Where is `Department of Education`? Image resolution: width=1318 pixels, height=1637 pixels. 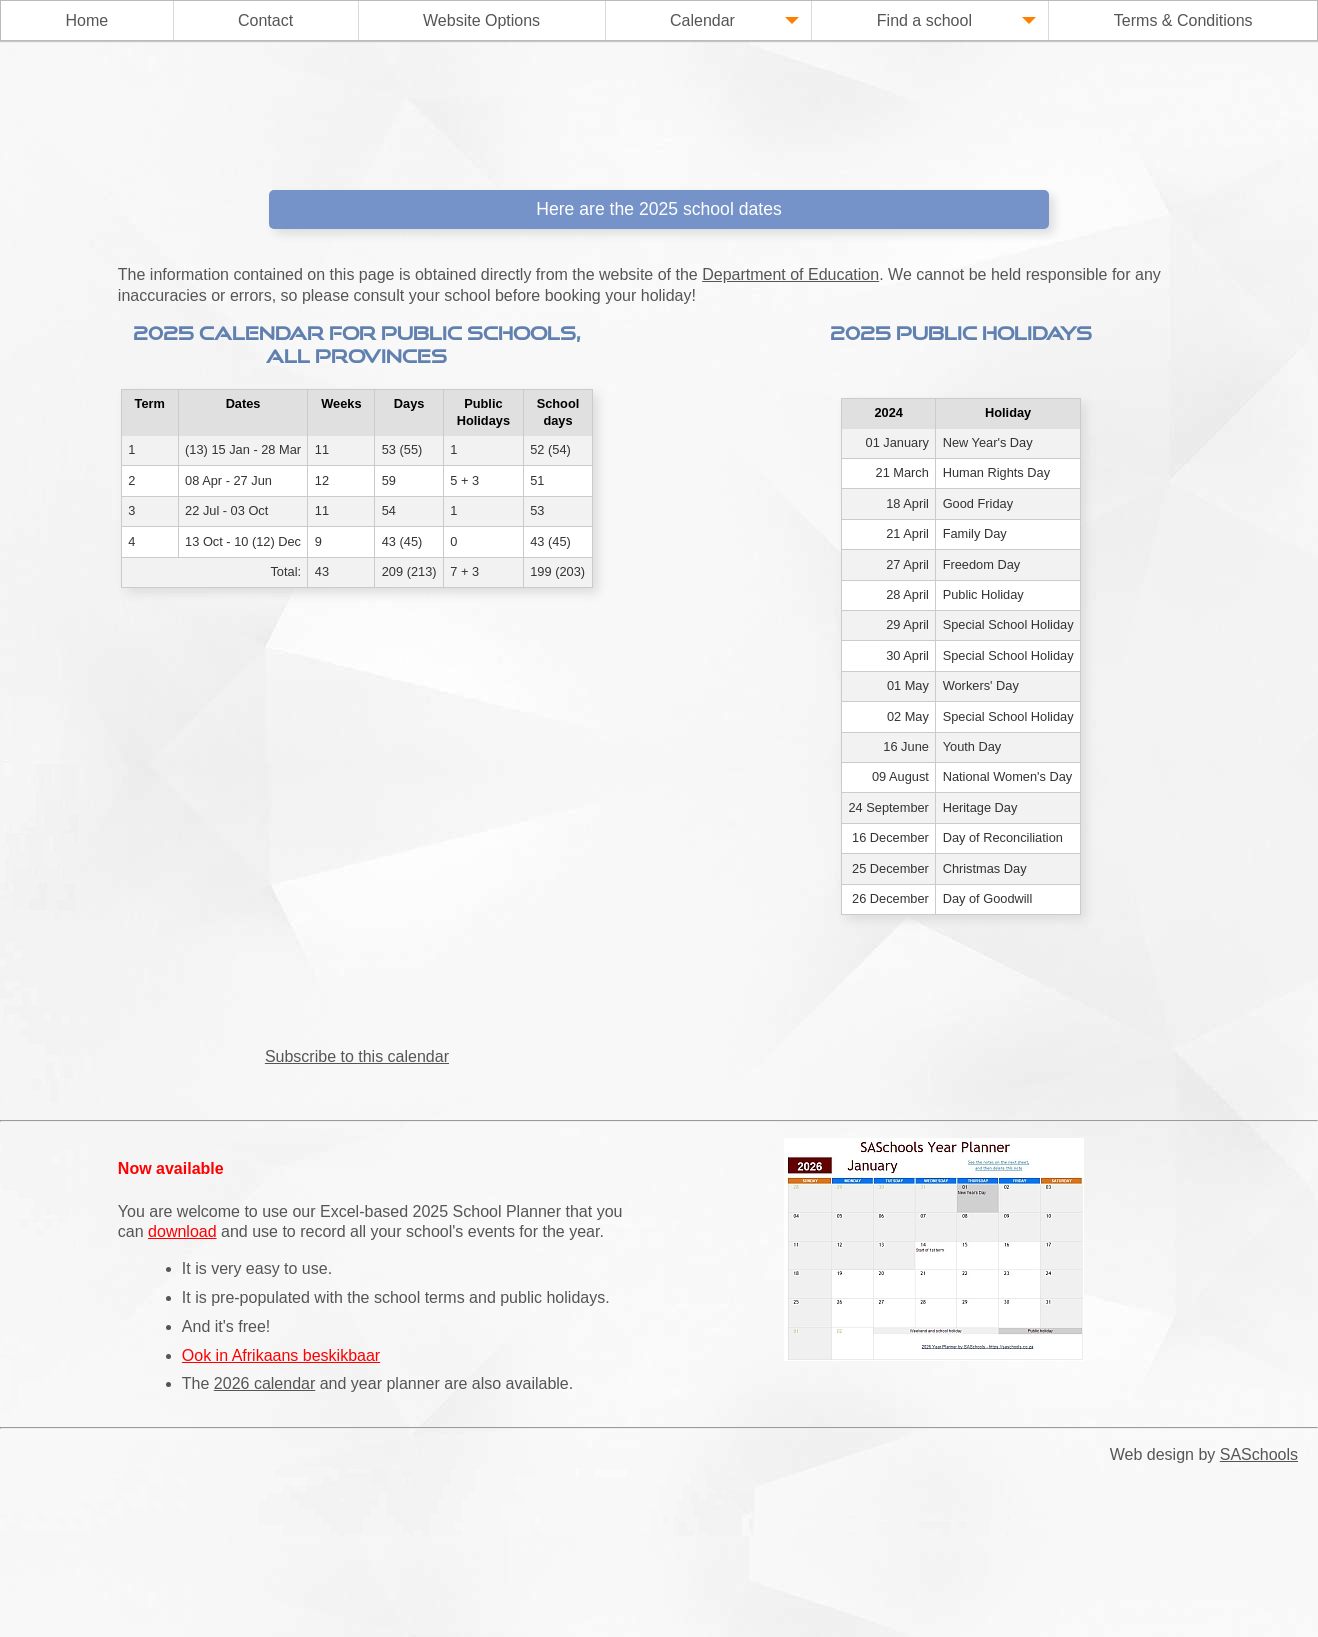
Department of Education is located at coordinates (790, 274).